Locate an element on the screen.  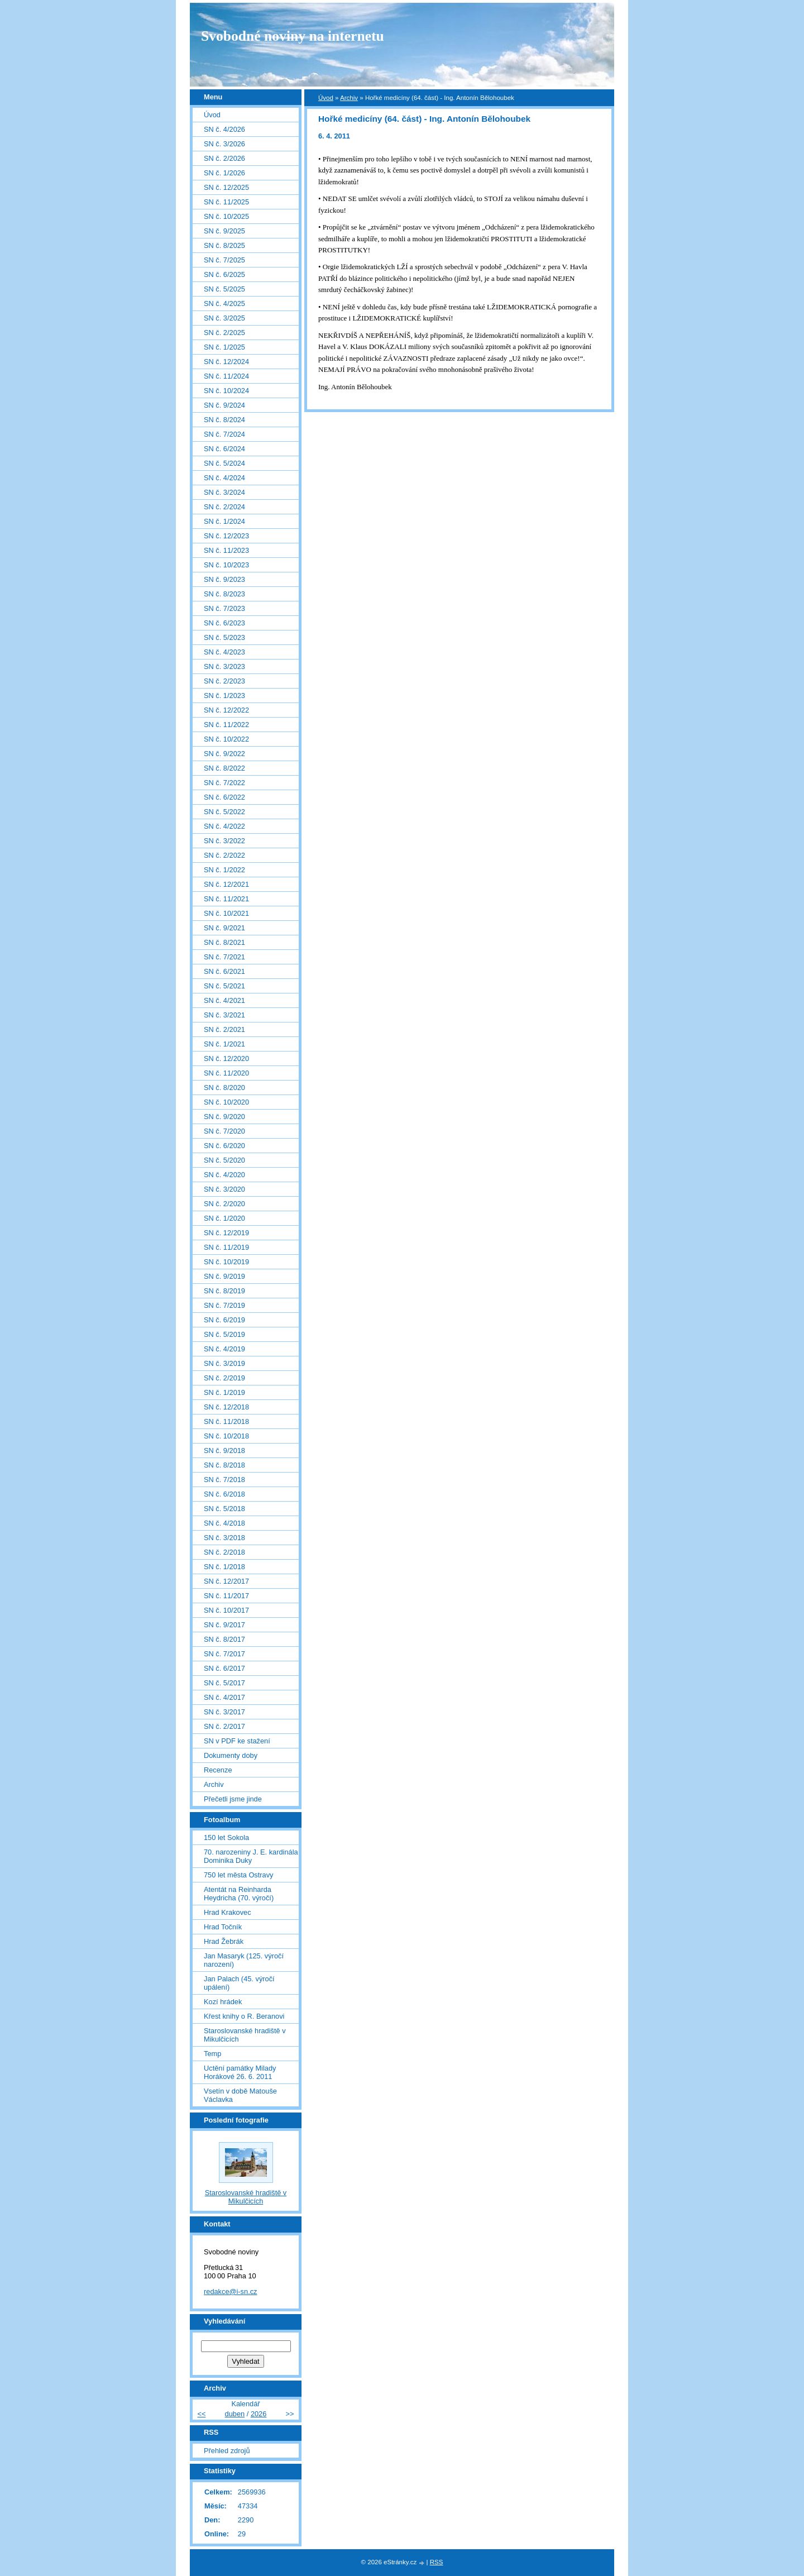
SN č. 10/2023 is located at coordinates (226, 565).